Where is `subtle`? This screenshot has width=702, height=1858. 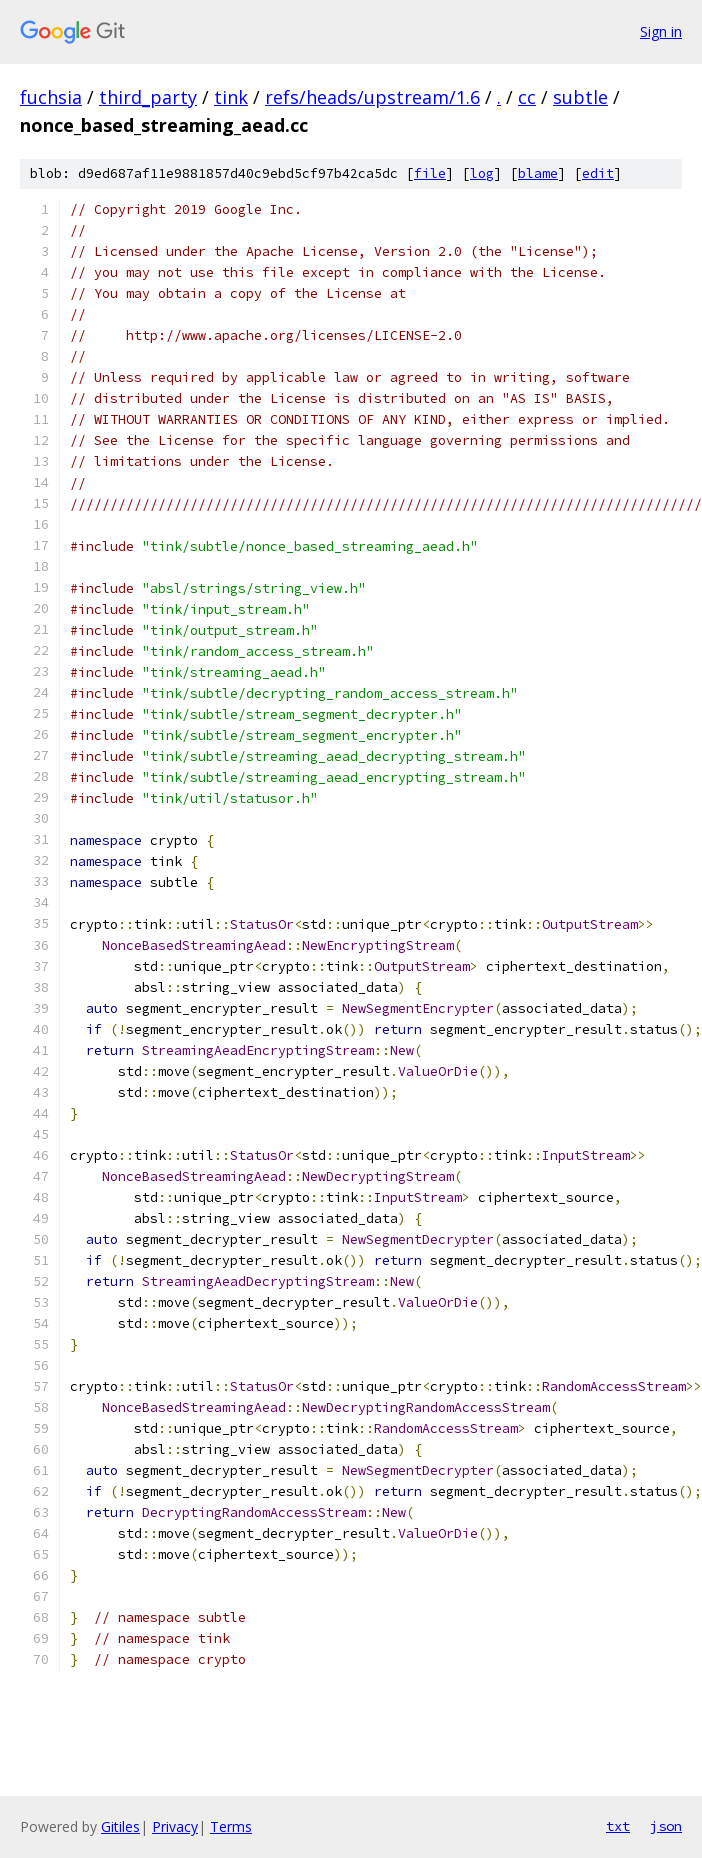
subtle is located at coordinates (580, 97).